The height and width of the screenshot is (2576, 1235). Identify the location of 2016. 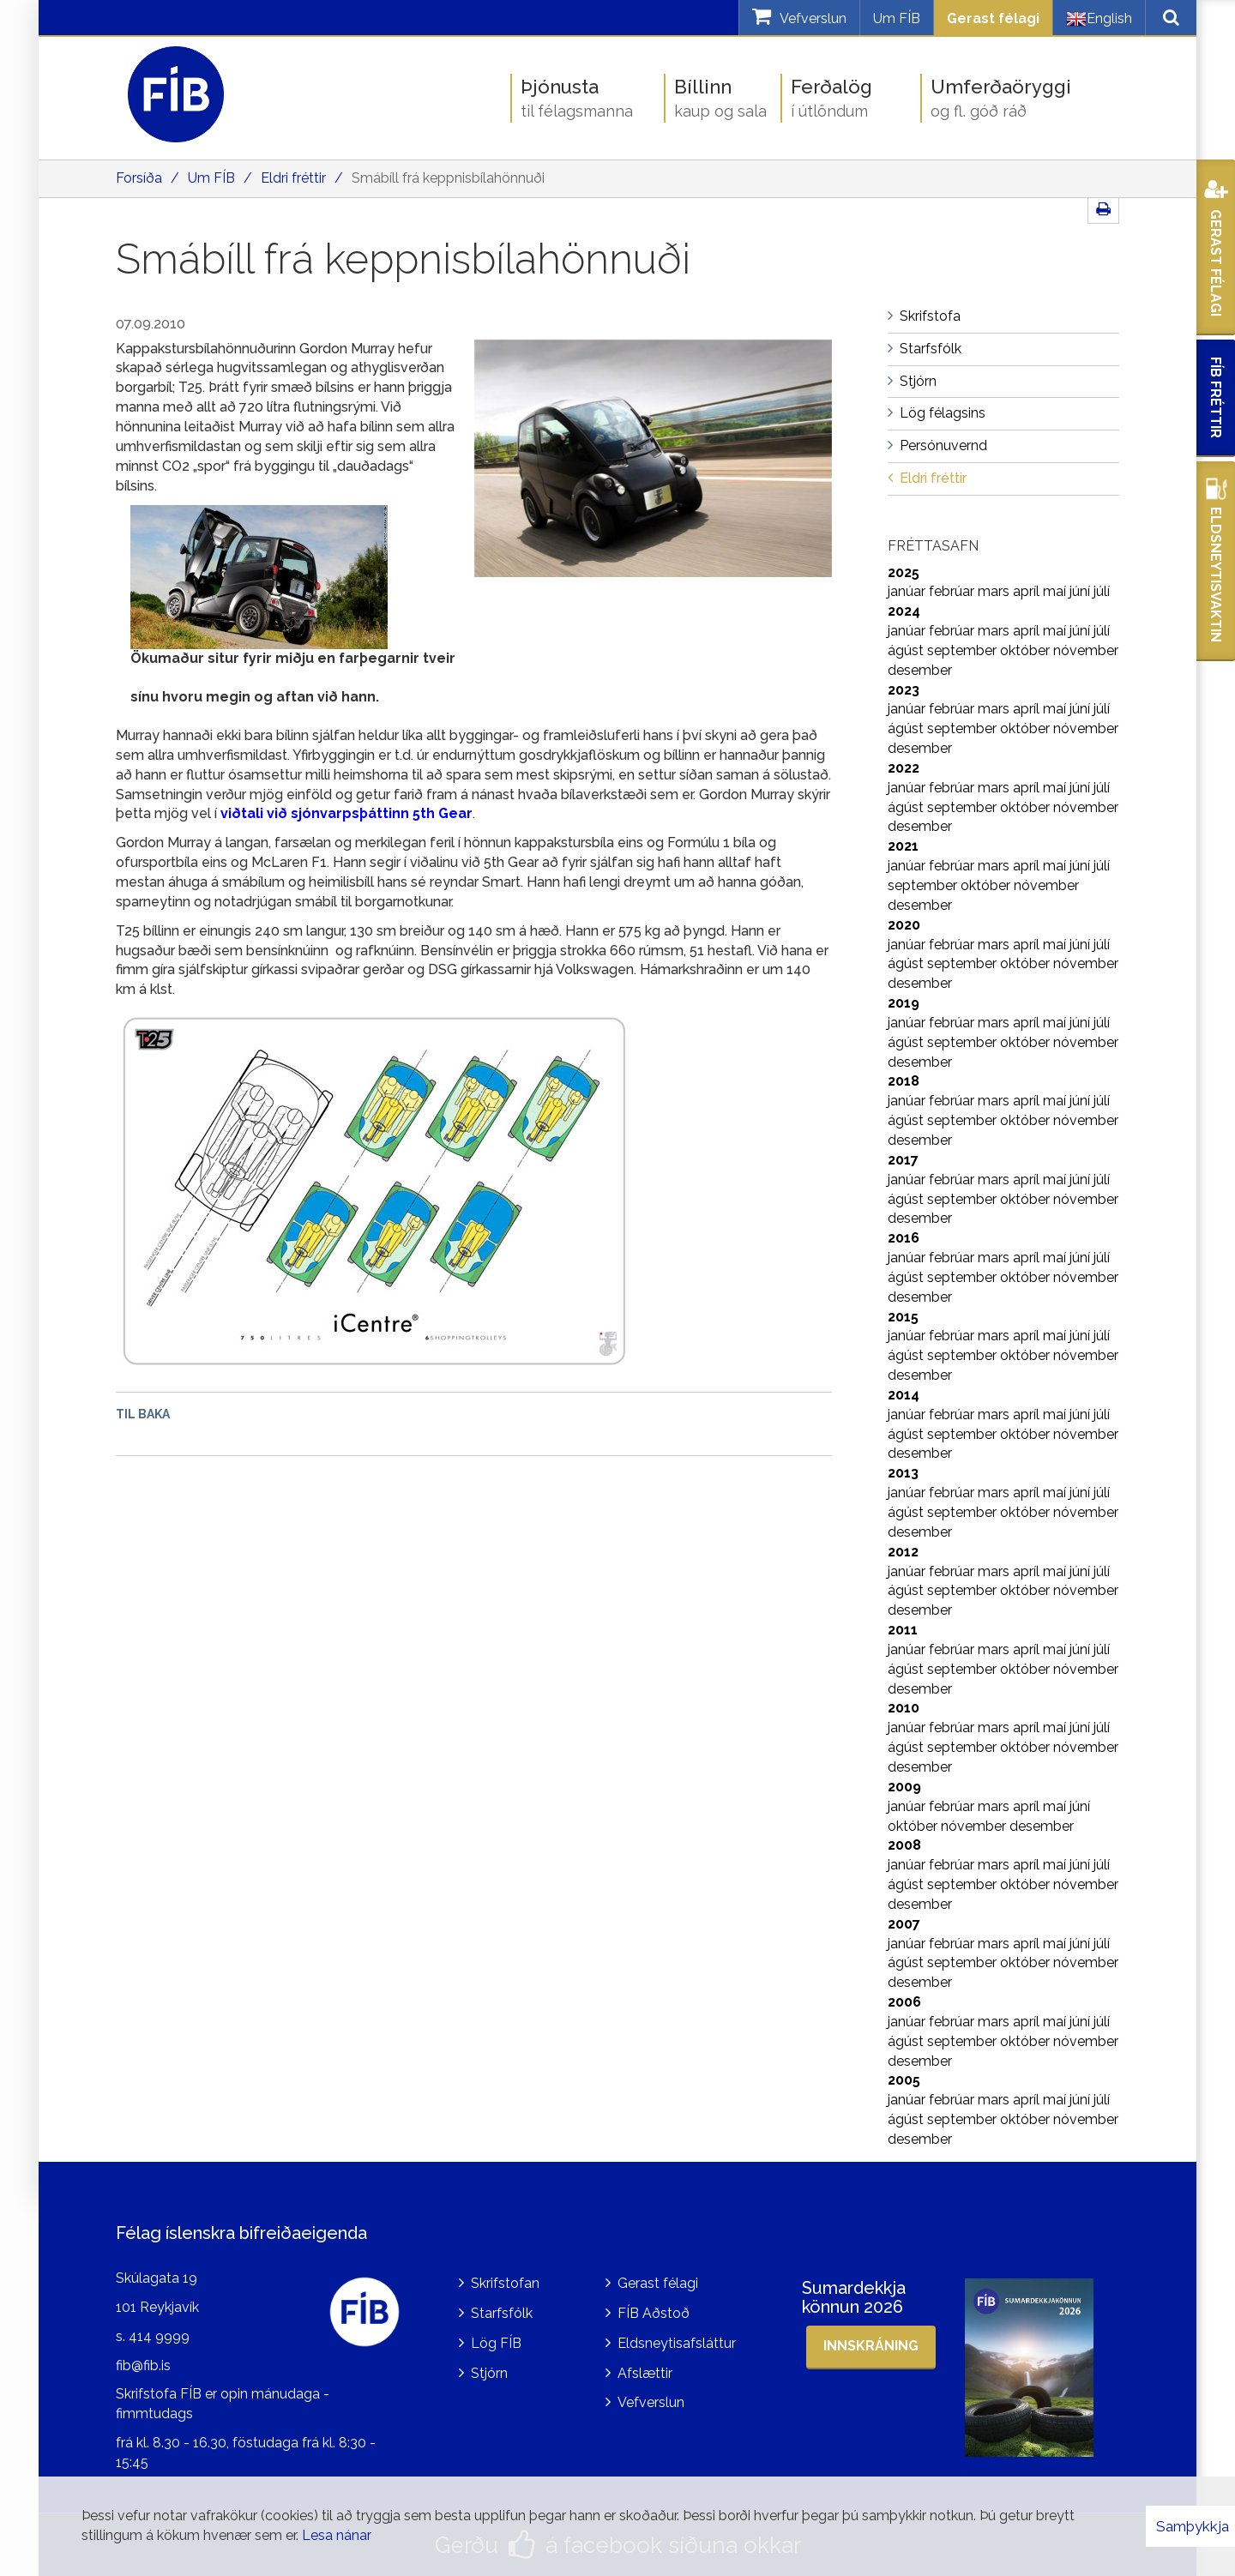
(903, 1238).